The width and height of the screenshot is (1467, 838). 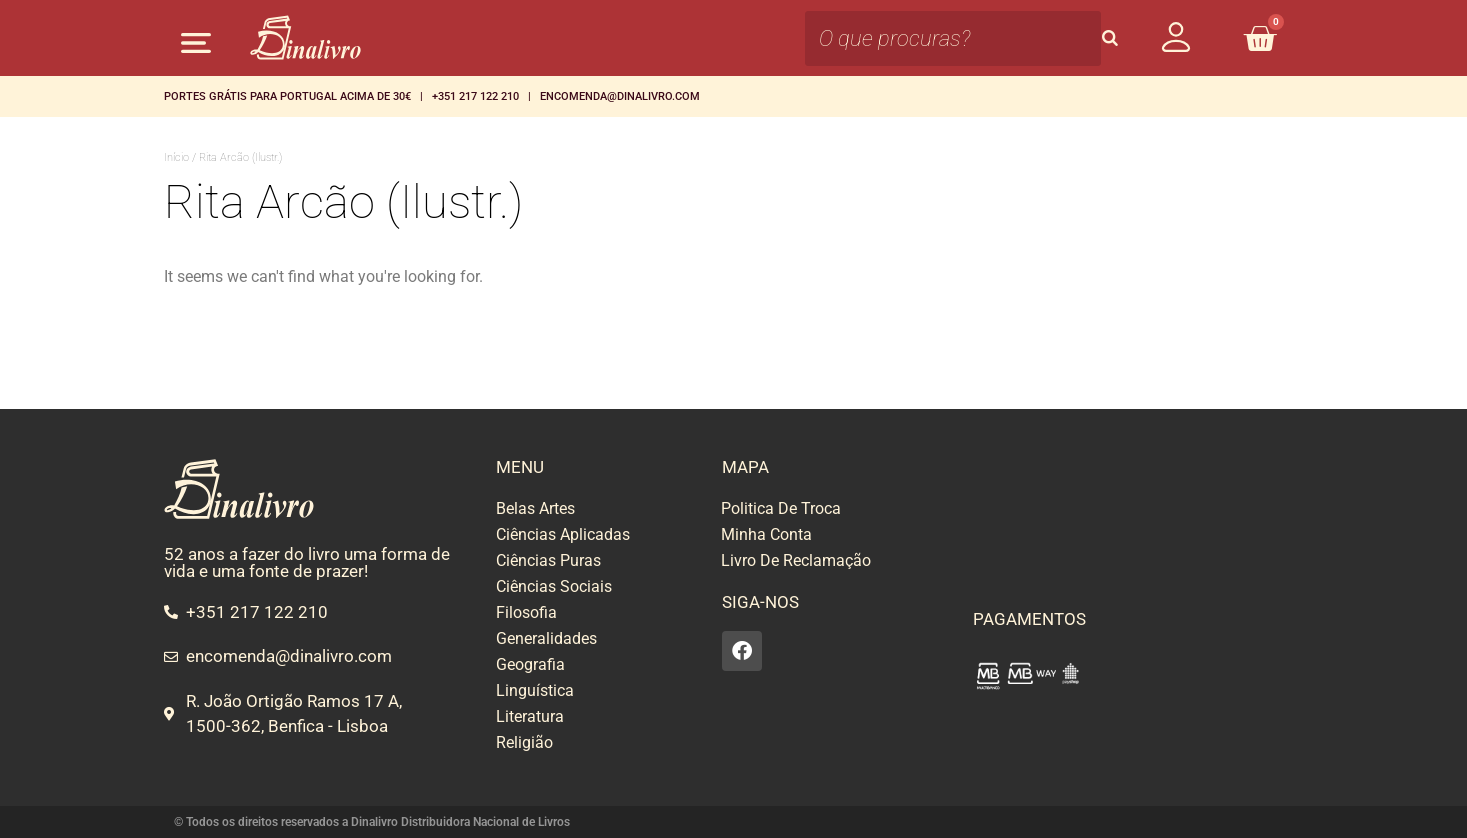 What do you see at coordinates (546, 638) in the screenshot?
I see `Generalidades` at bounding box center [546, 638].